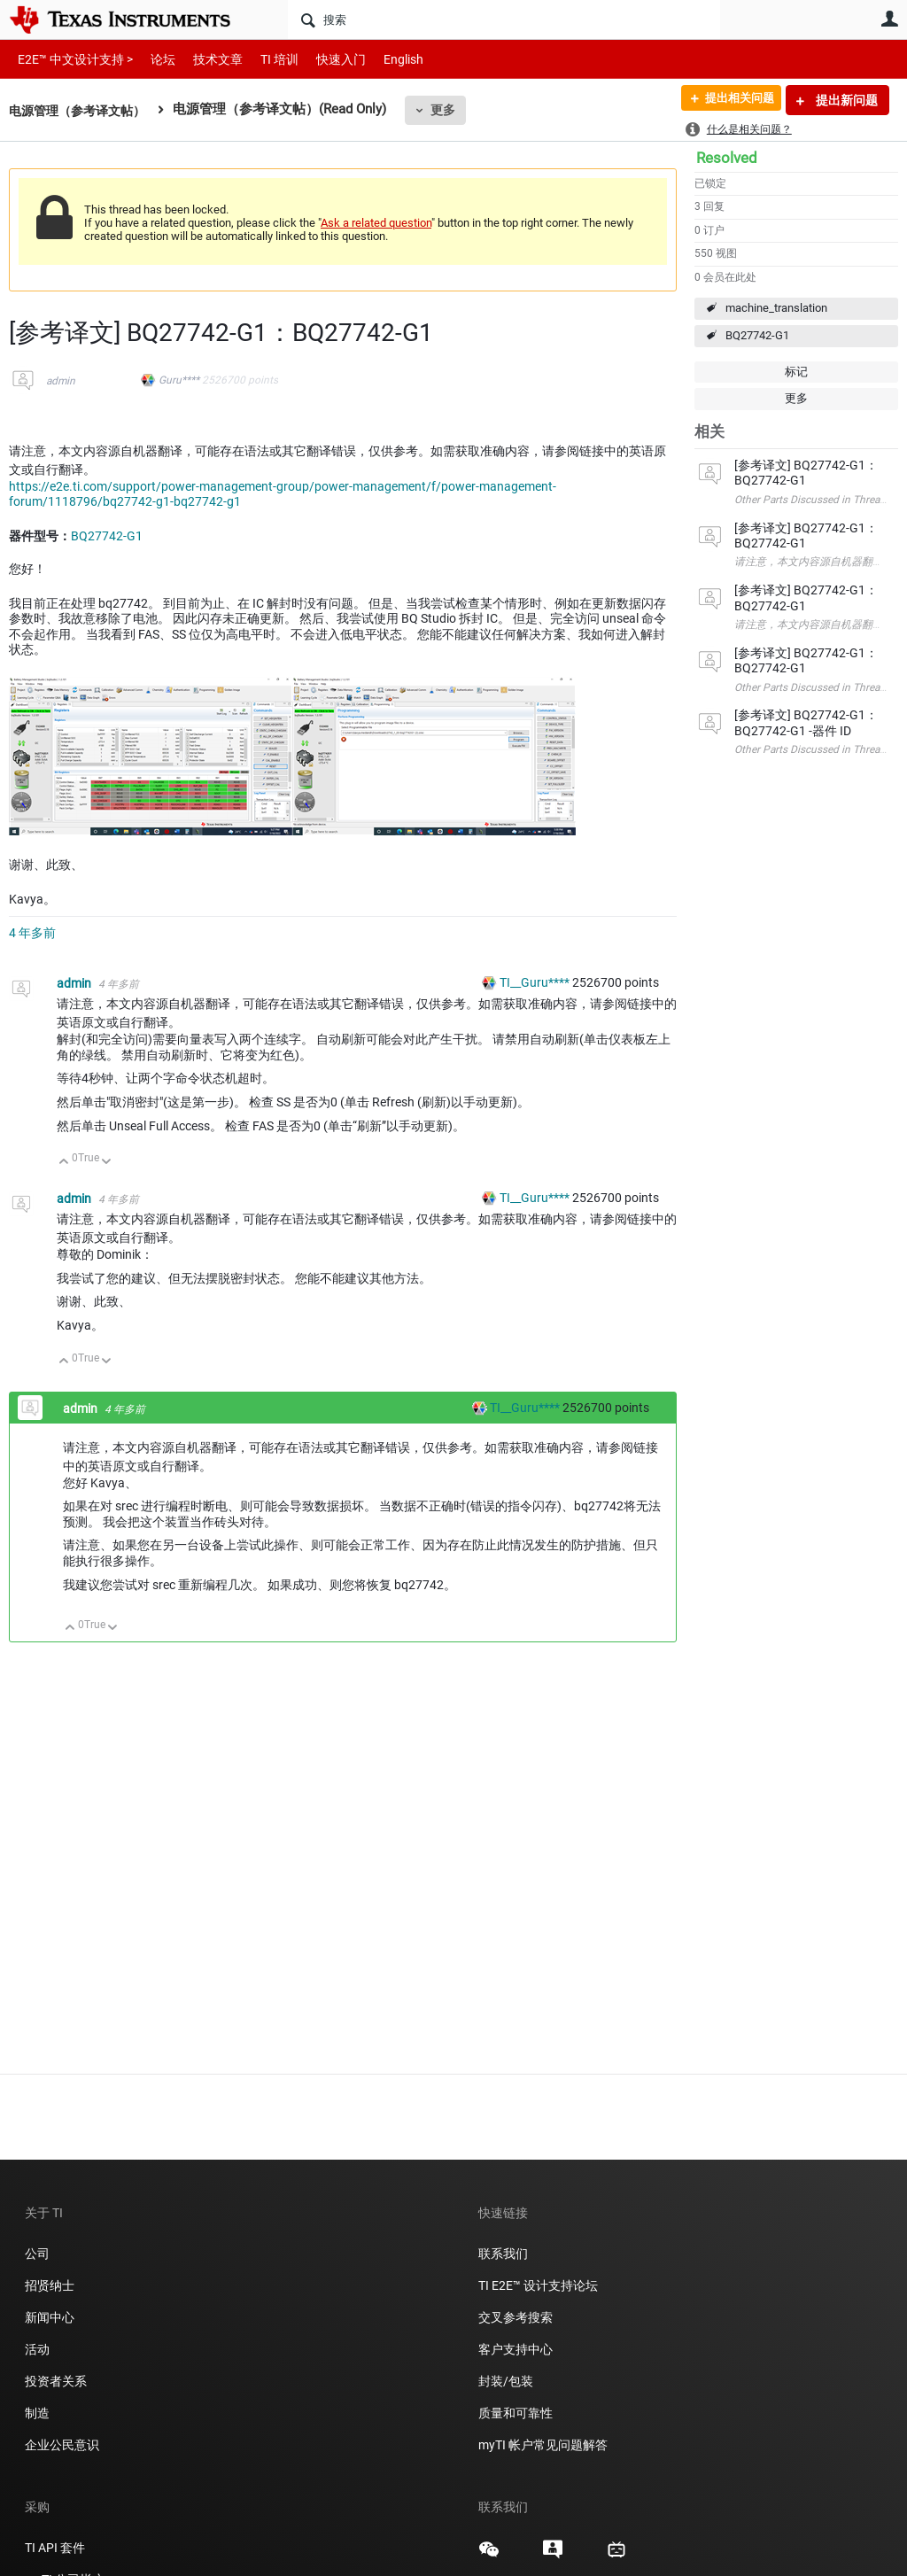 This screenshot has height=2576, width=907. What do you see at coordinates (49, 2317) in the screenshot?
I see `新闻中心` at bounding box center [49, 2317].